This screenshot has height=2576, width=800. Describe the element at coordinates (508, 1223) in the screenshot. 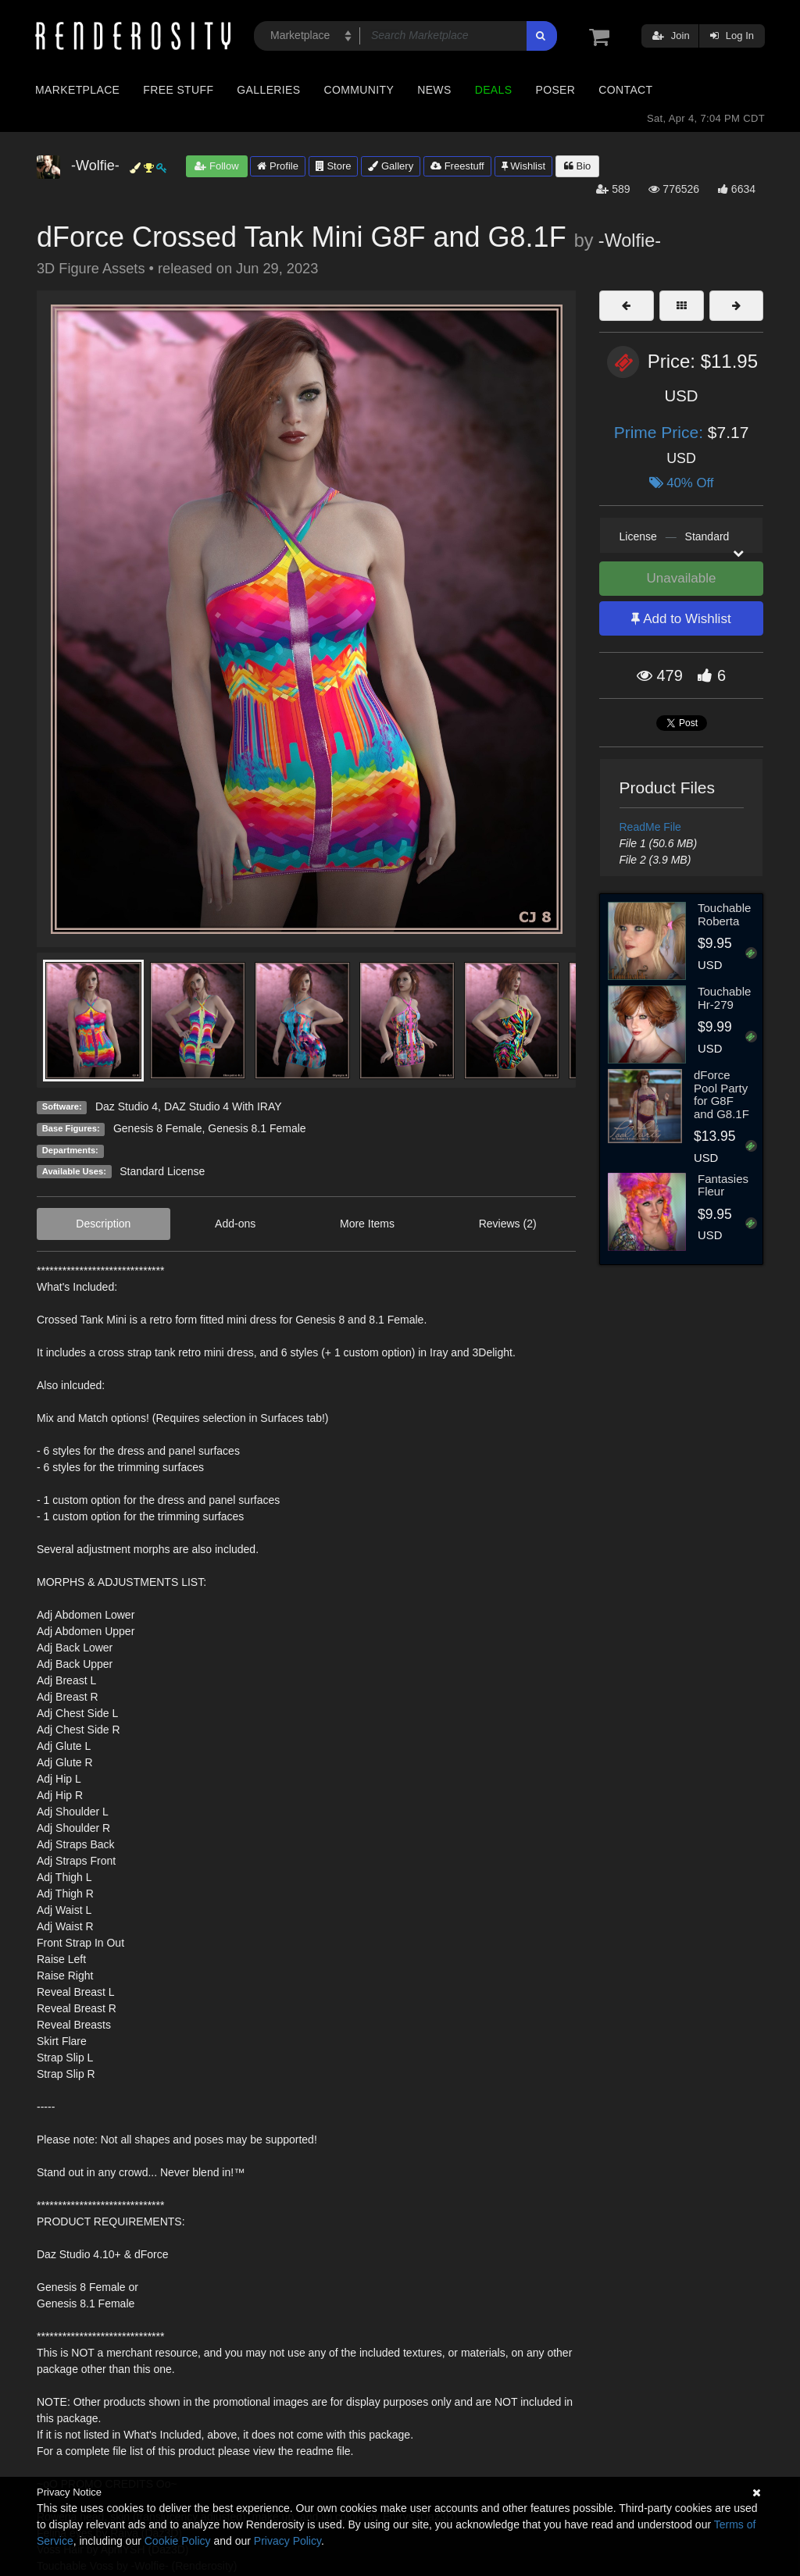

I see `Reviews (2)` at that location.